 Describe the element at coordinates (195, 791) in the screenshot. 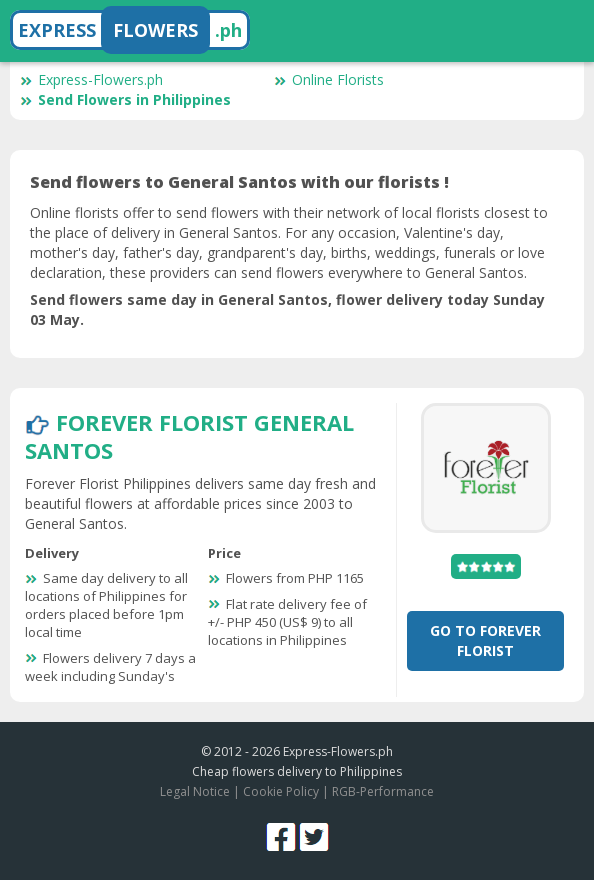

I see `Legal Notice` at that location.